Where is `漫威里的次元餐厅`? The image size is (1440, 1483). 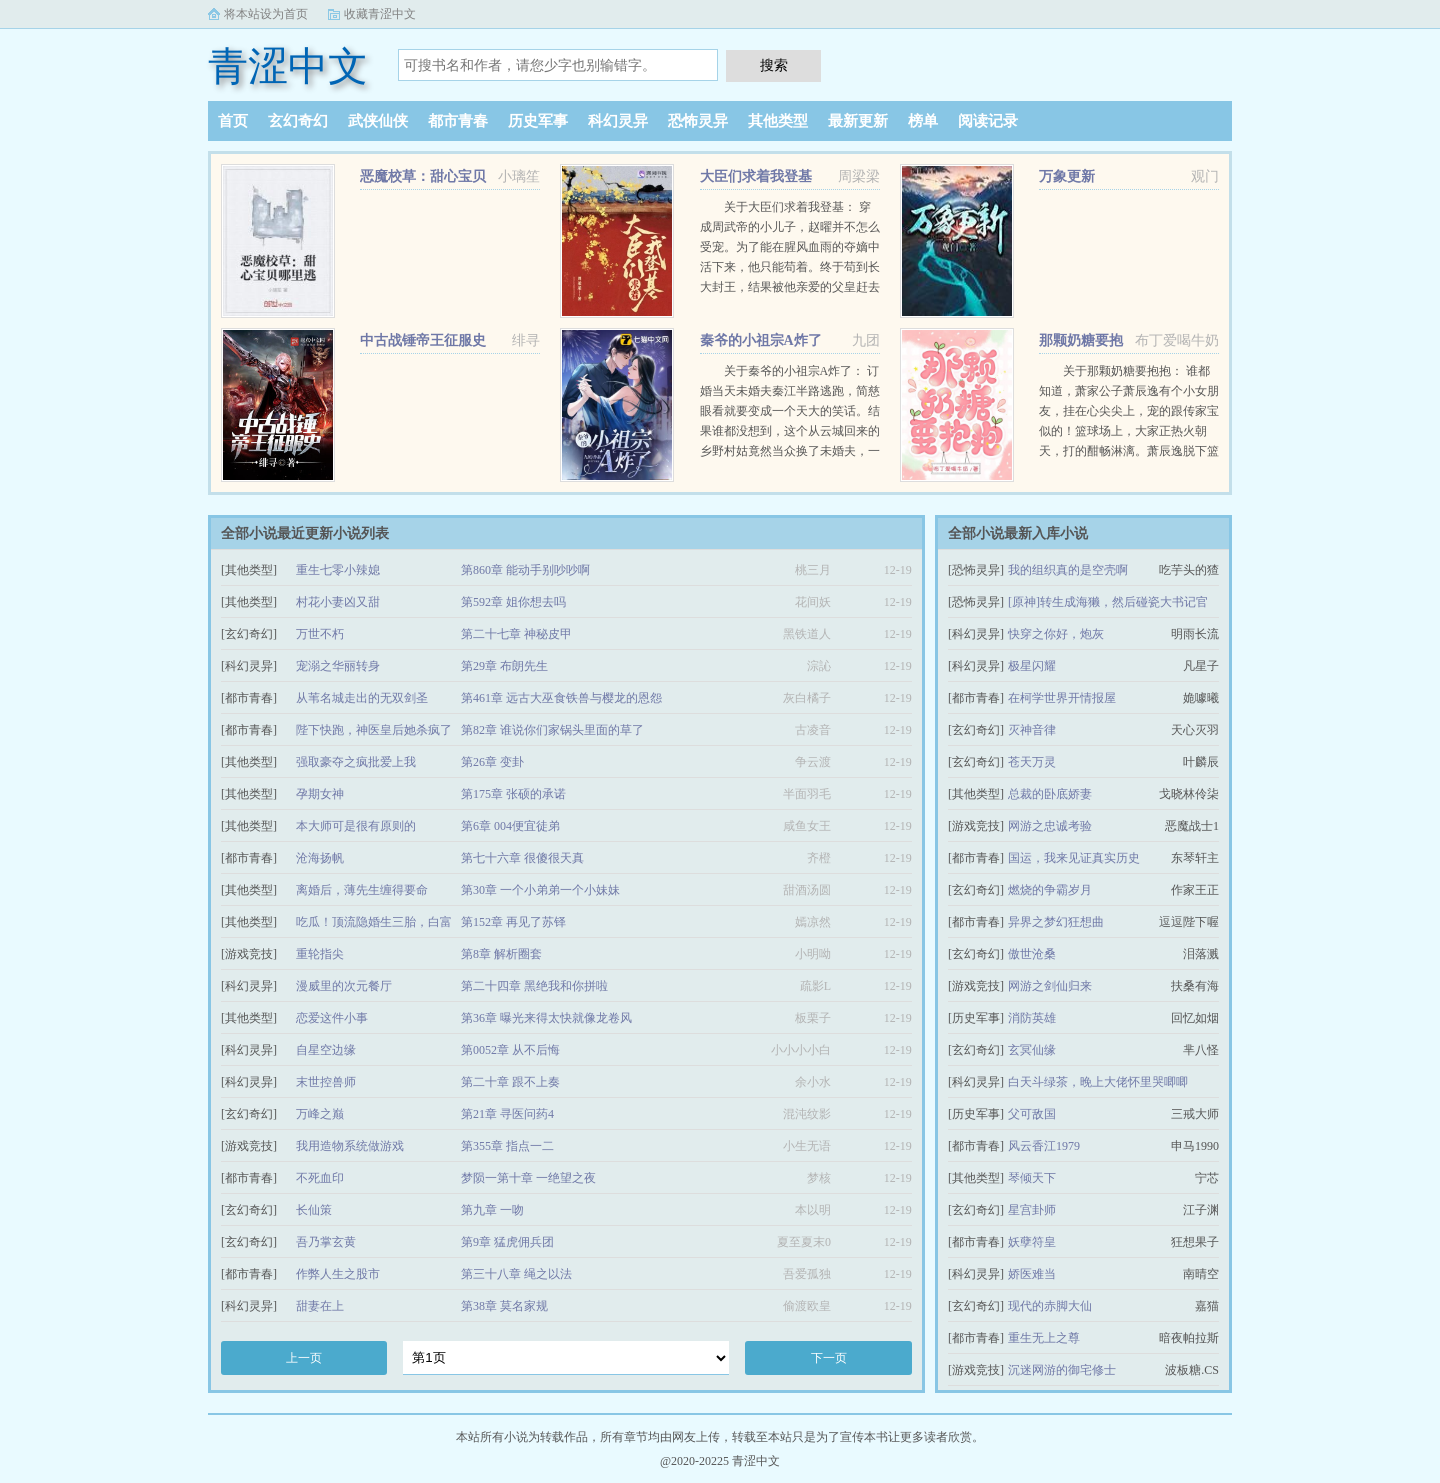 漫威里的次元餐厅 is located at coordinates (344, 986).